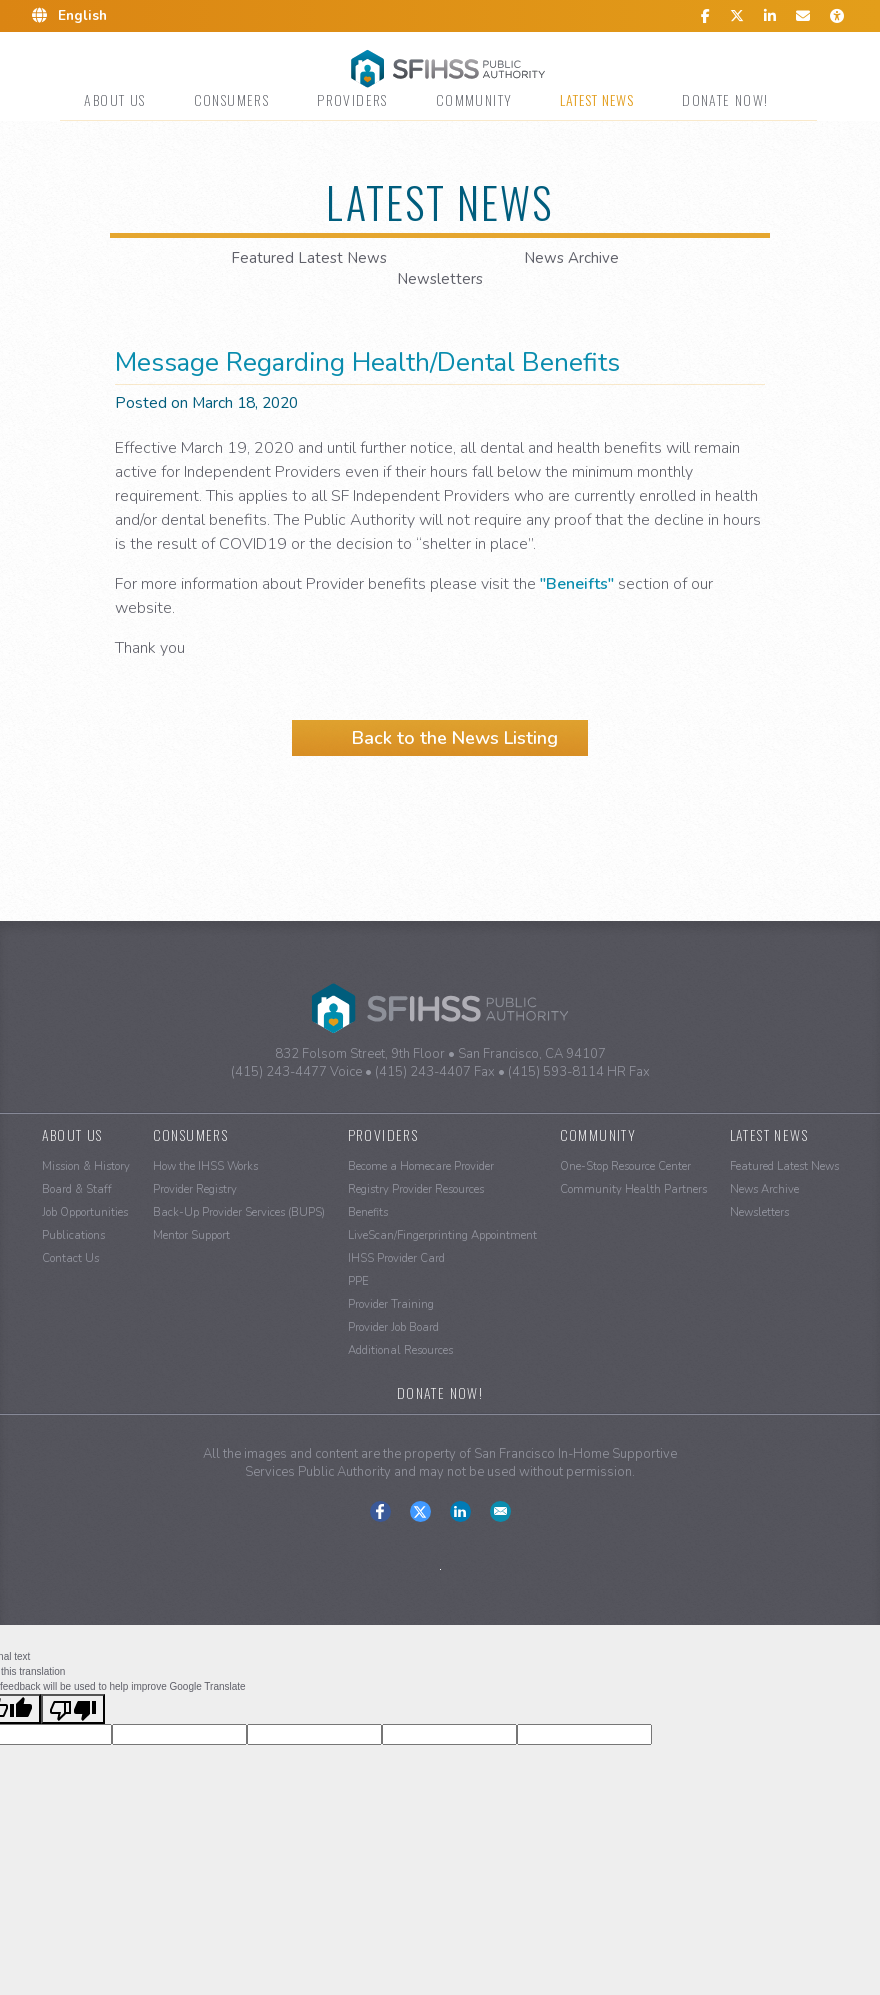 Image resolution: width=880 pixels, height=1995 pixels. Describe the element at coordinates (73, 1235) in the screenshot. I see `Publications` at that location.